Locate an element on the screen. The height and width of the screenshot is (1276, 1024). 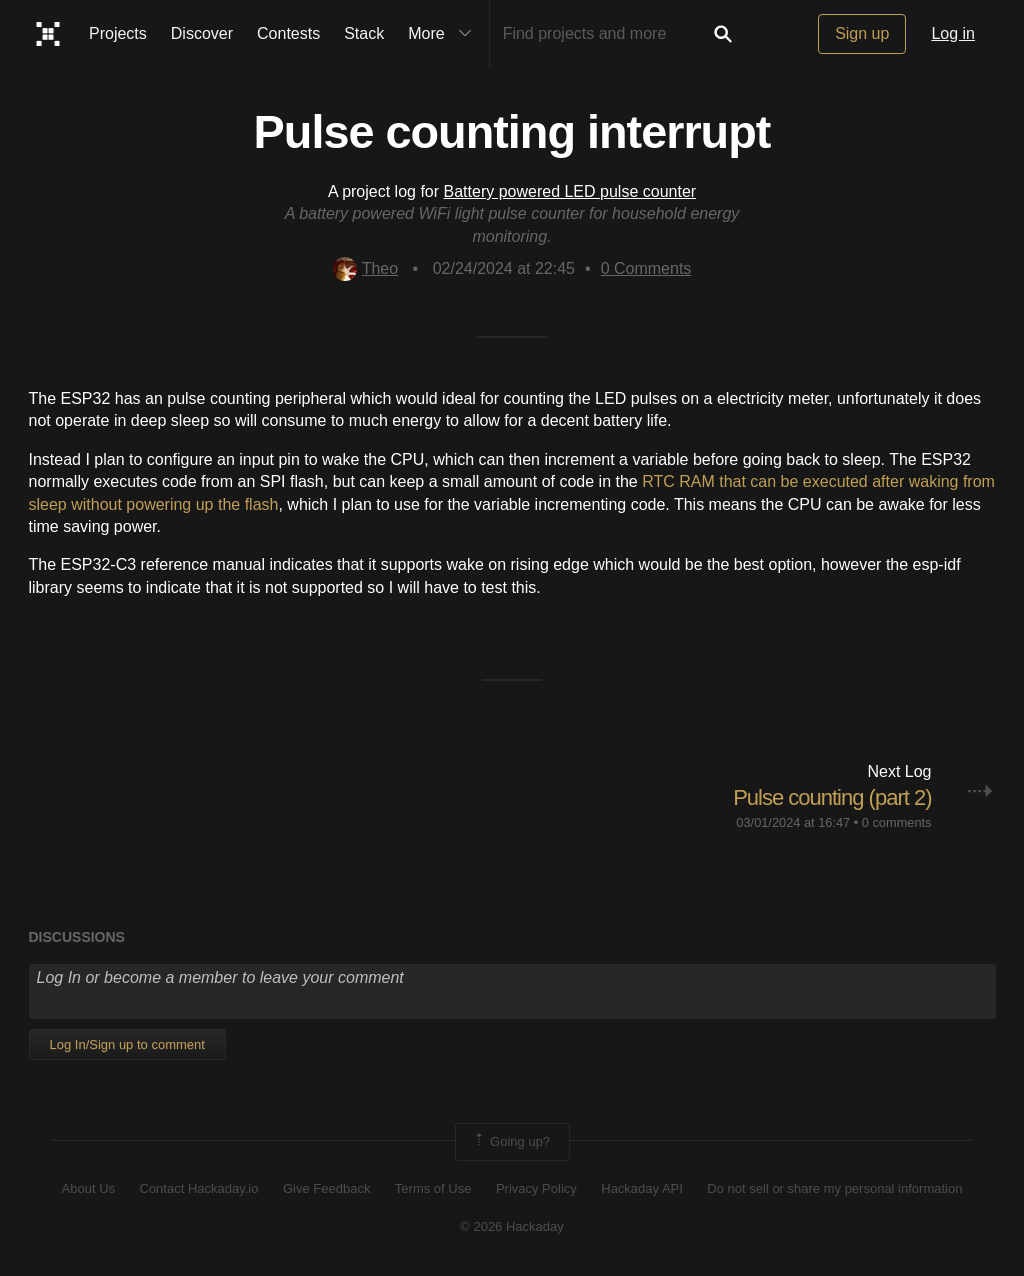
Do not sell or share my personal information is located at coordinates (834, 1188).